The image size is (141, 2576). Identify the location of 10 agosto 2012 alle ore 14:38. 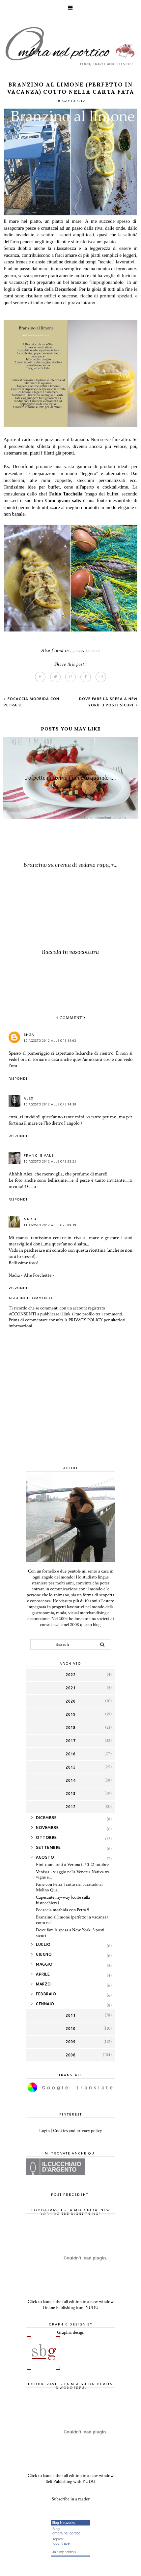
(50, 1104).